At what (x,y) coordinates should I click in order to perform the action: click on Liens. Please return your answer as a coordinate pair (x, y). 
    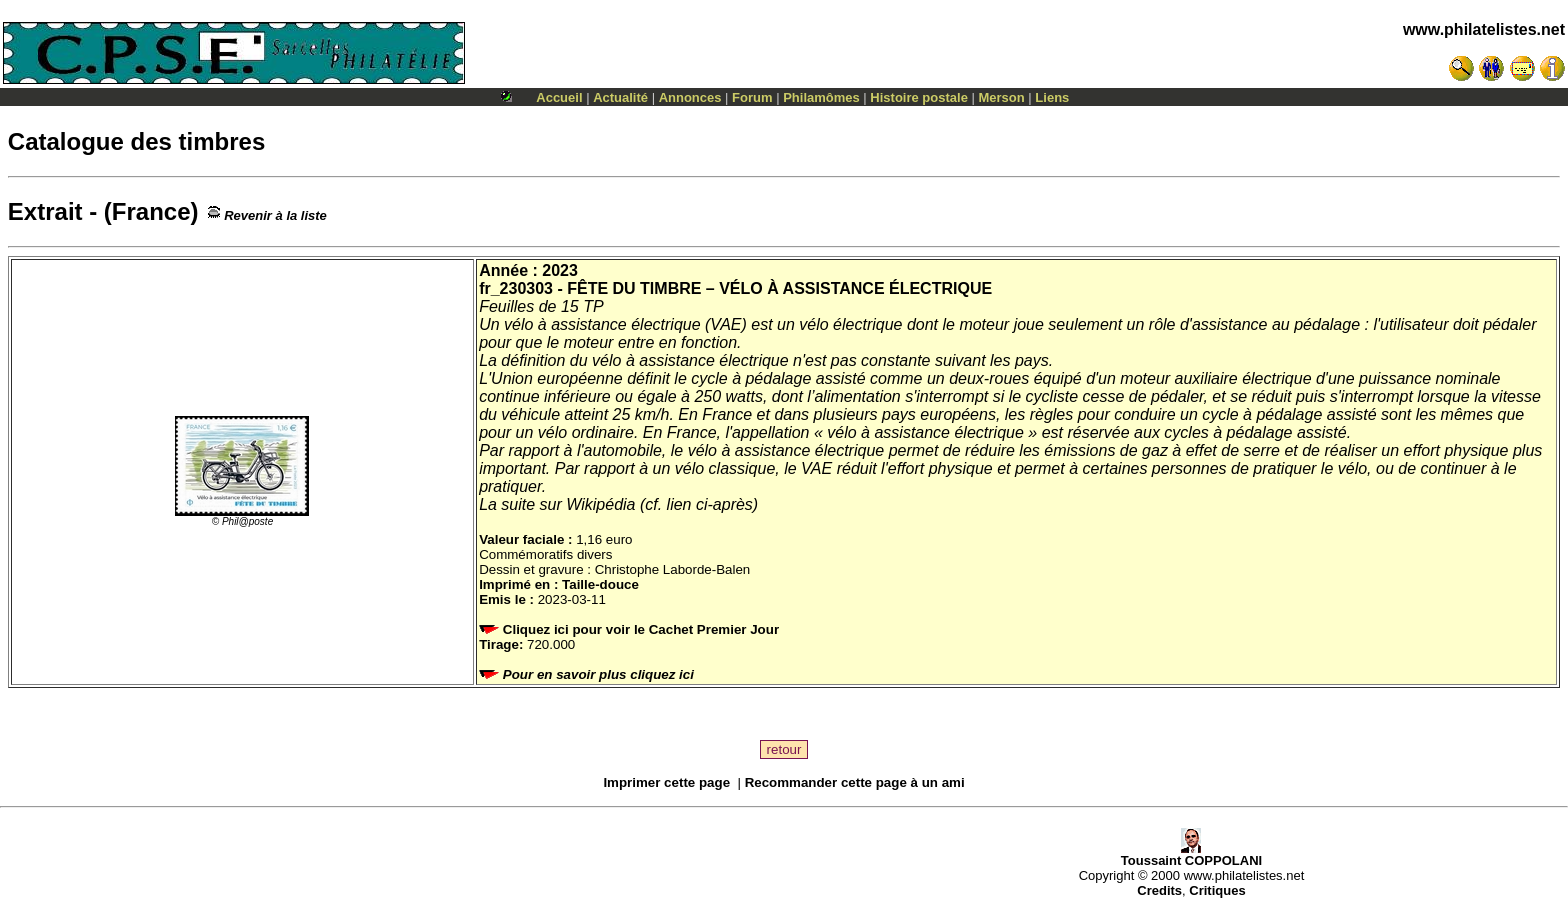
    Looking at the image, I should click on (1052, 97).